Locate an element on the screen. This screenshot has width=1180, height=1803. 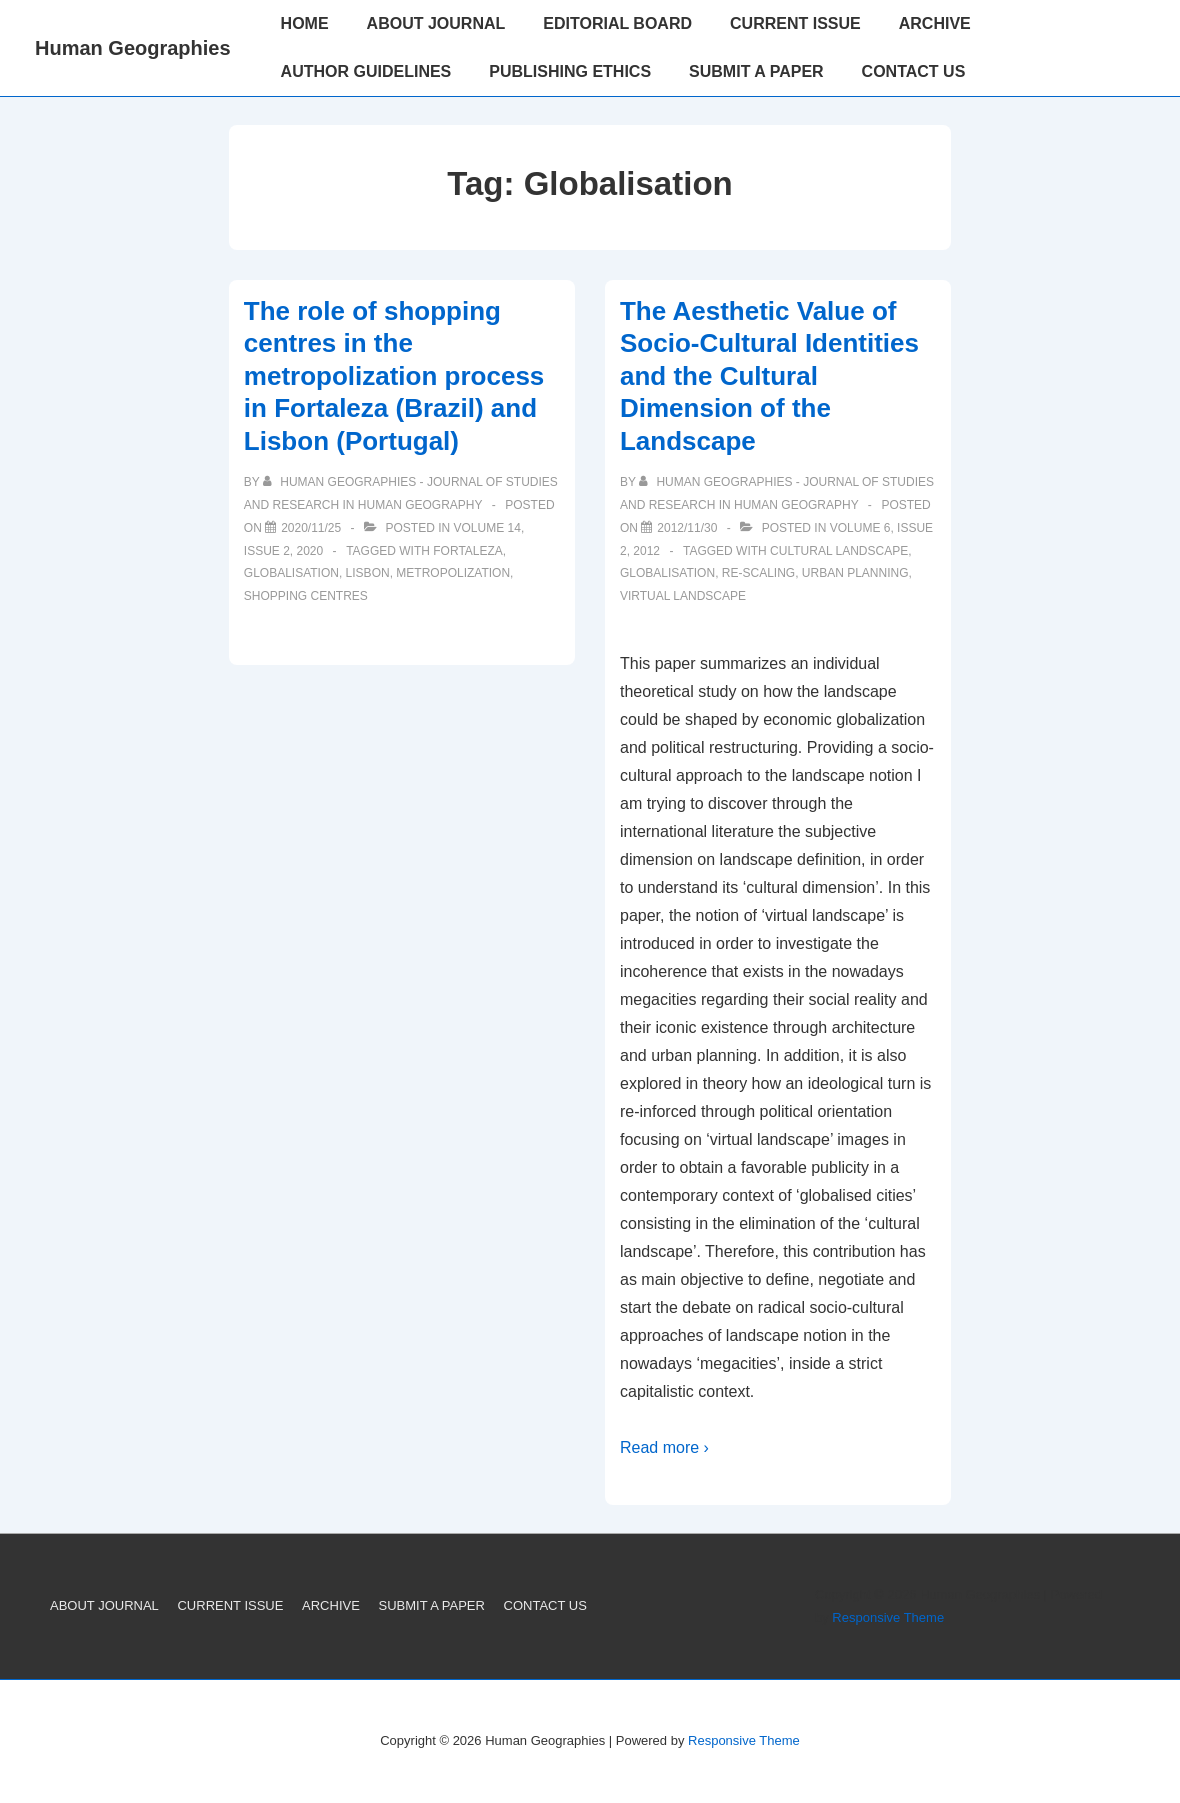
EDITORIAL BOARD is located at coordinates (617, 23).